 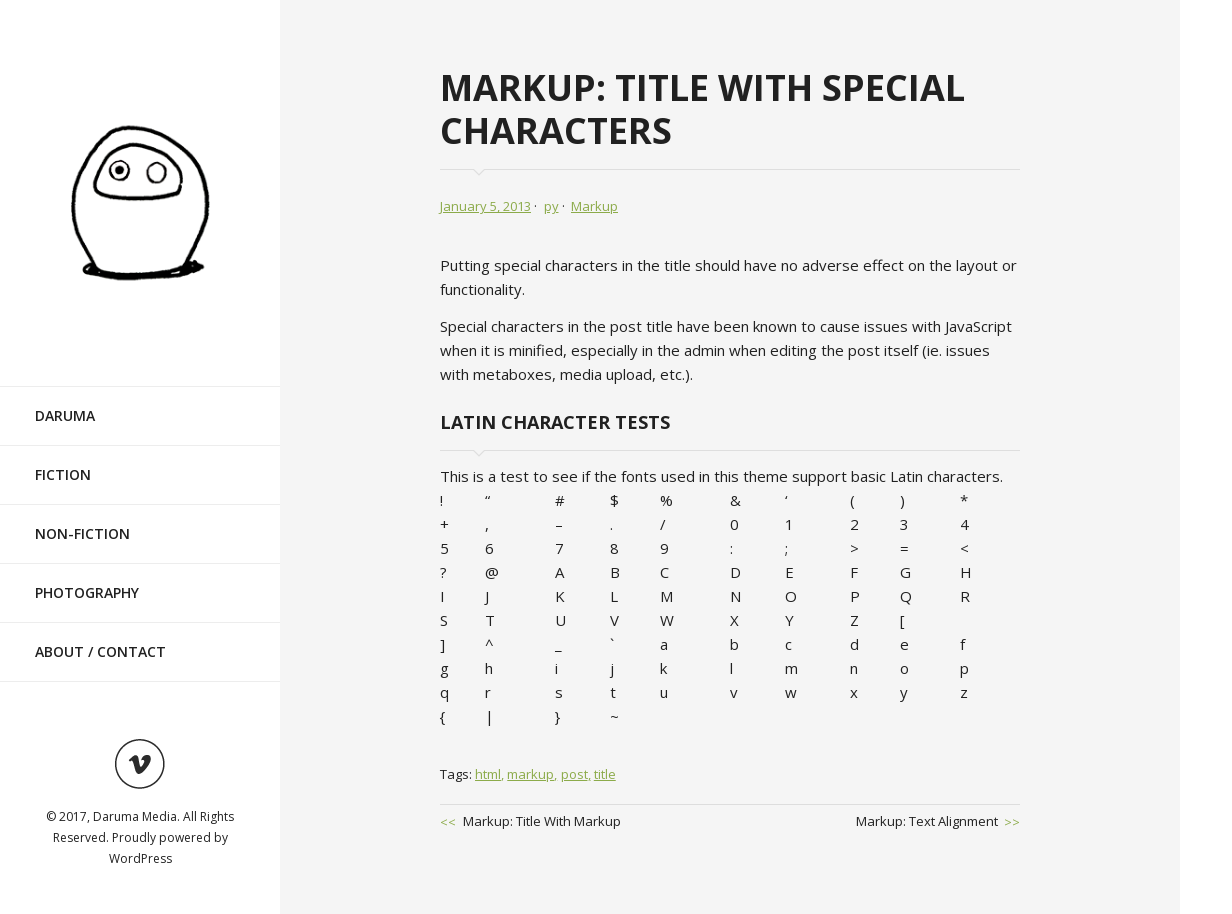 What do you see at coordinates (87, 592) in the screenshot?
I see `Photography` at bounding box center [87, 592].